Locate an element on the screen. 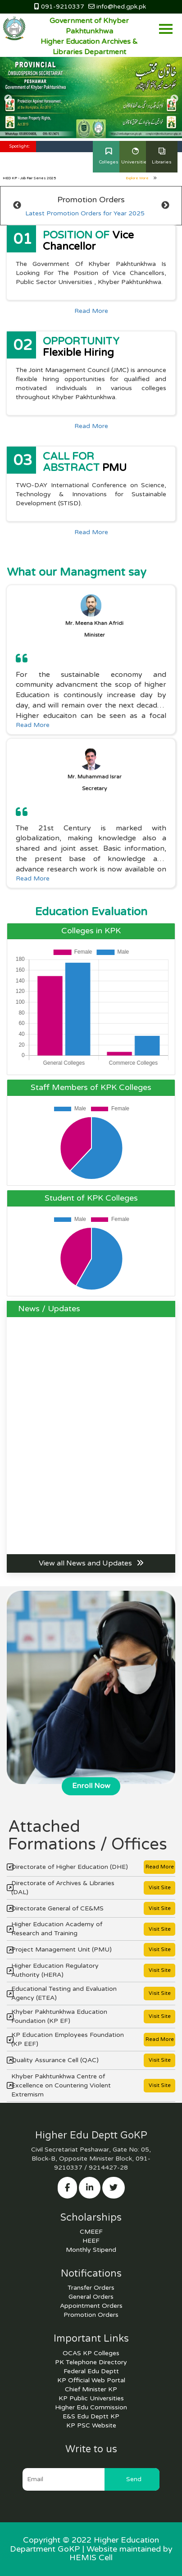 This screenshot has height=2576, width=182. OCAS KP Colleges is located at coordinates (91, 2353).